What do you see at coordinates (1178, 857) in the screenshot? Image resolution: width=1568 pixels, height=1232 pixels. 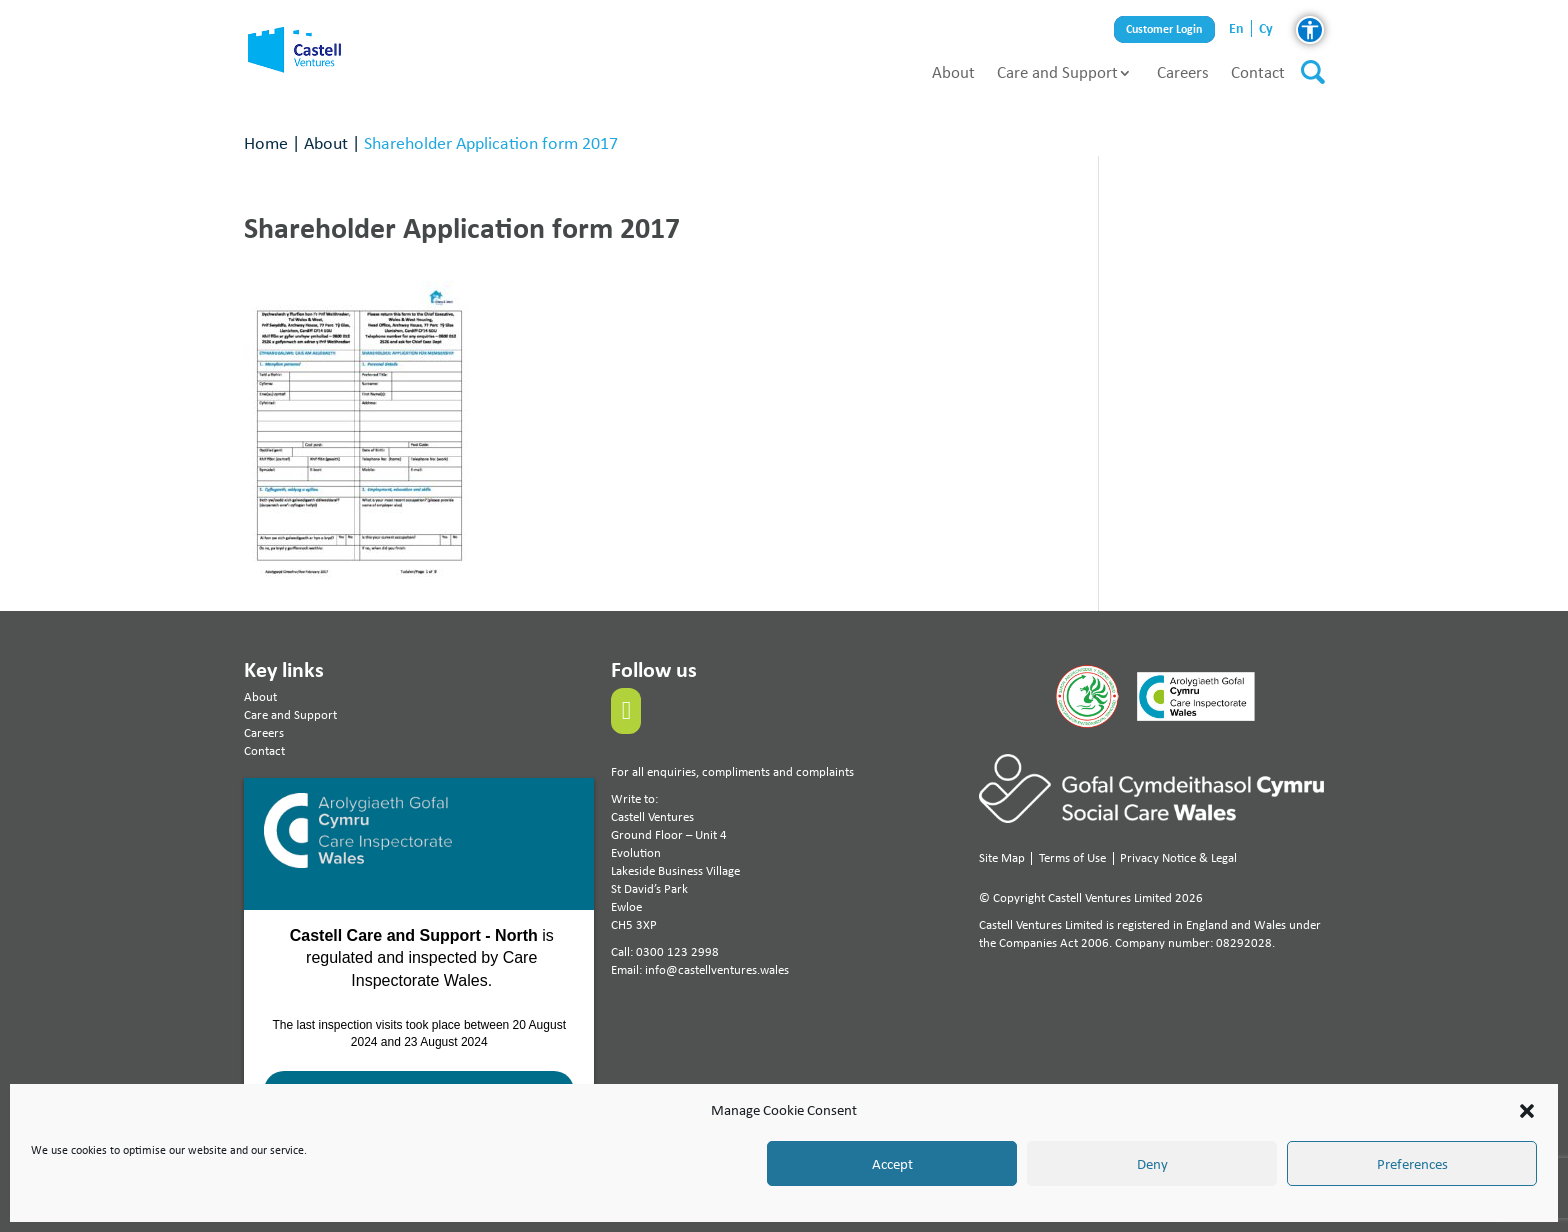 I see `Privacy Notice & Legal` at bounding box center [1178, 857].